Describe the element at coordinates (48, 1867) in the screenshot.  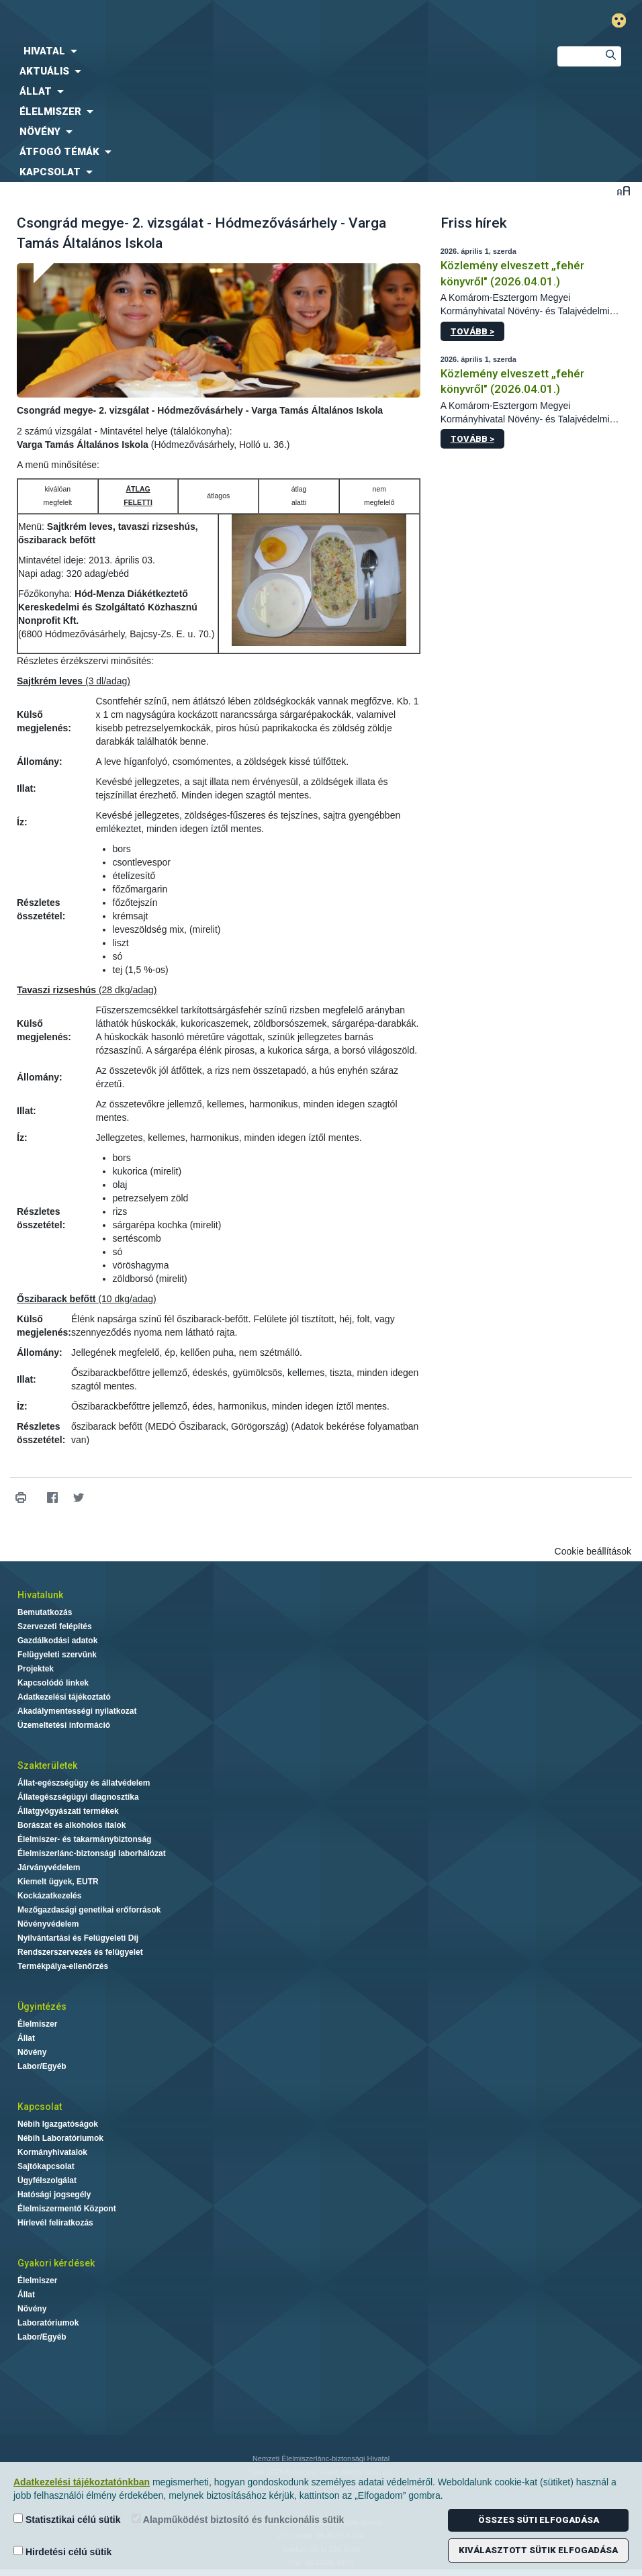
I see `Járványvédelem` at that location.